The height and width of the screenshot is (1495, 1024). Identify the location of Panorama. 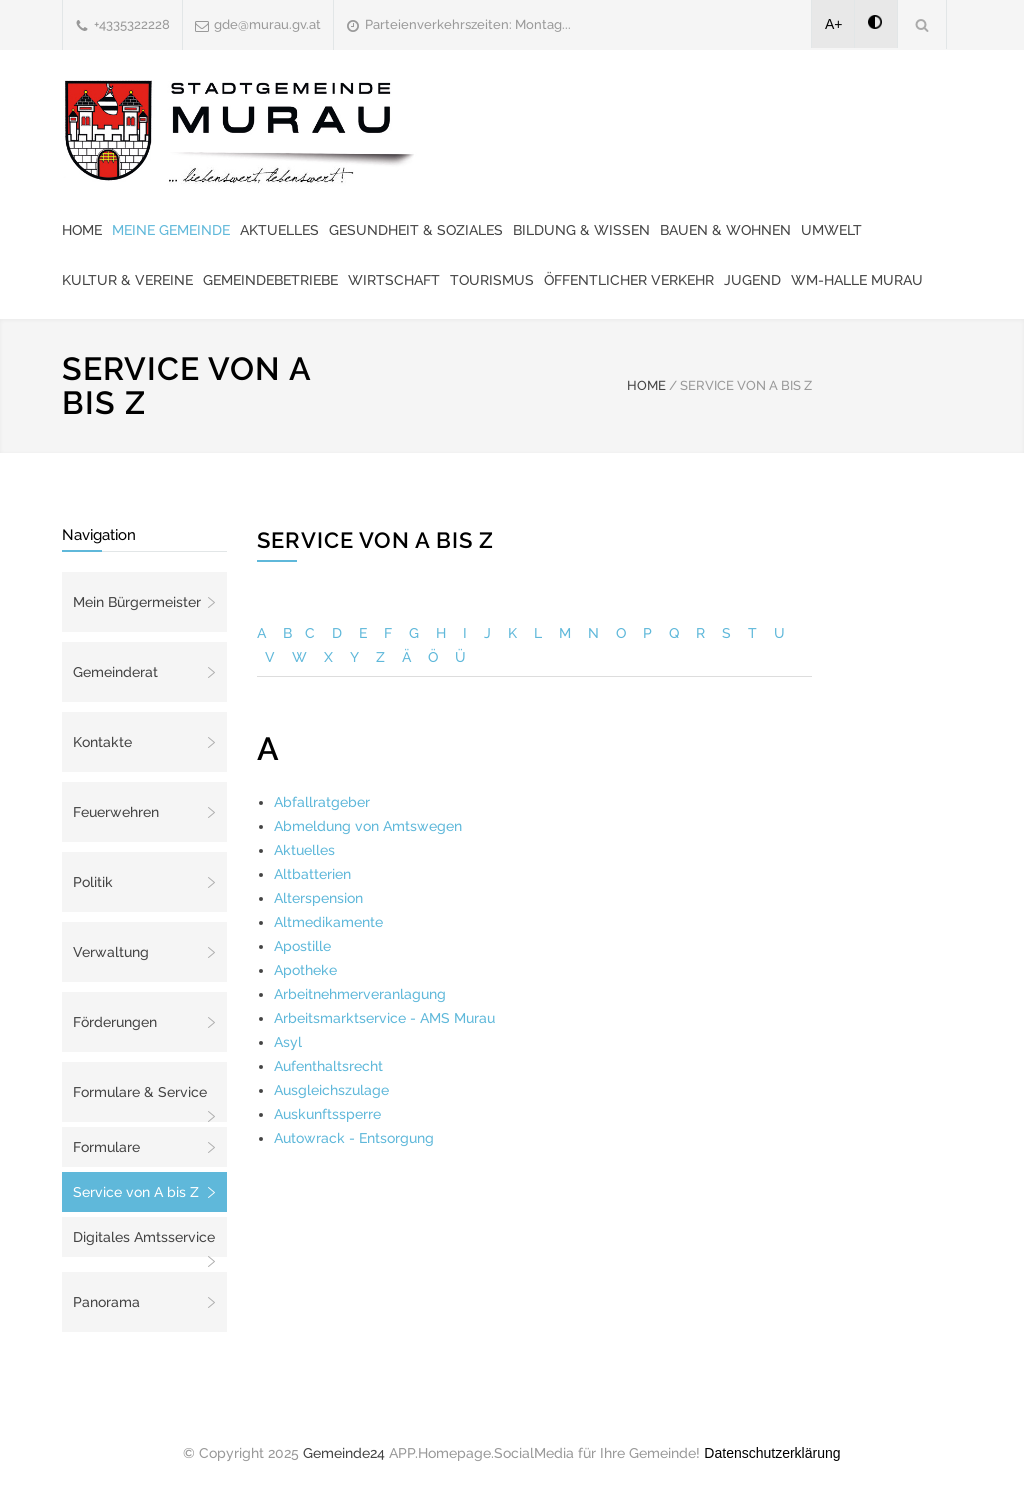
(106, 1302).